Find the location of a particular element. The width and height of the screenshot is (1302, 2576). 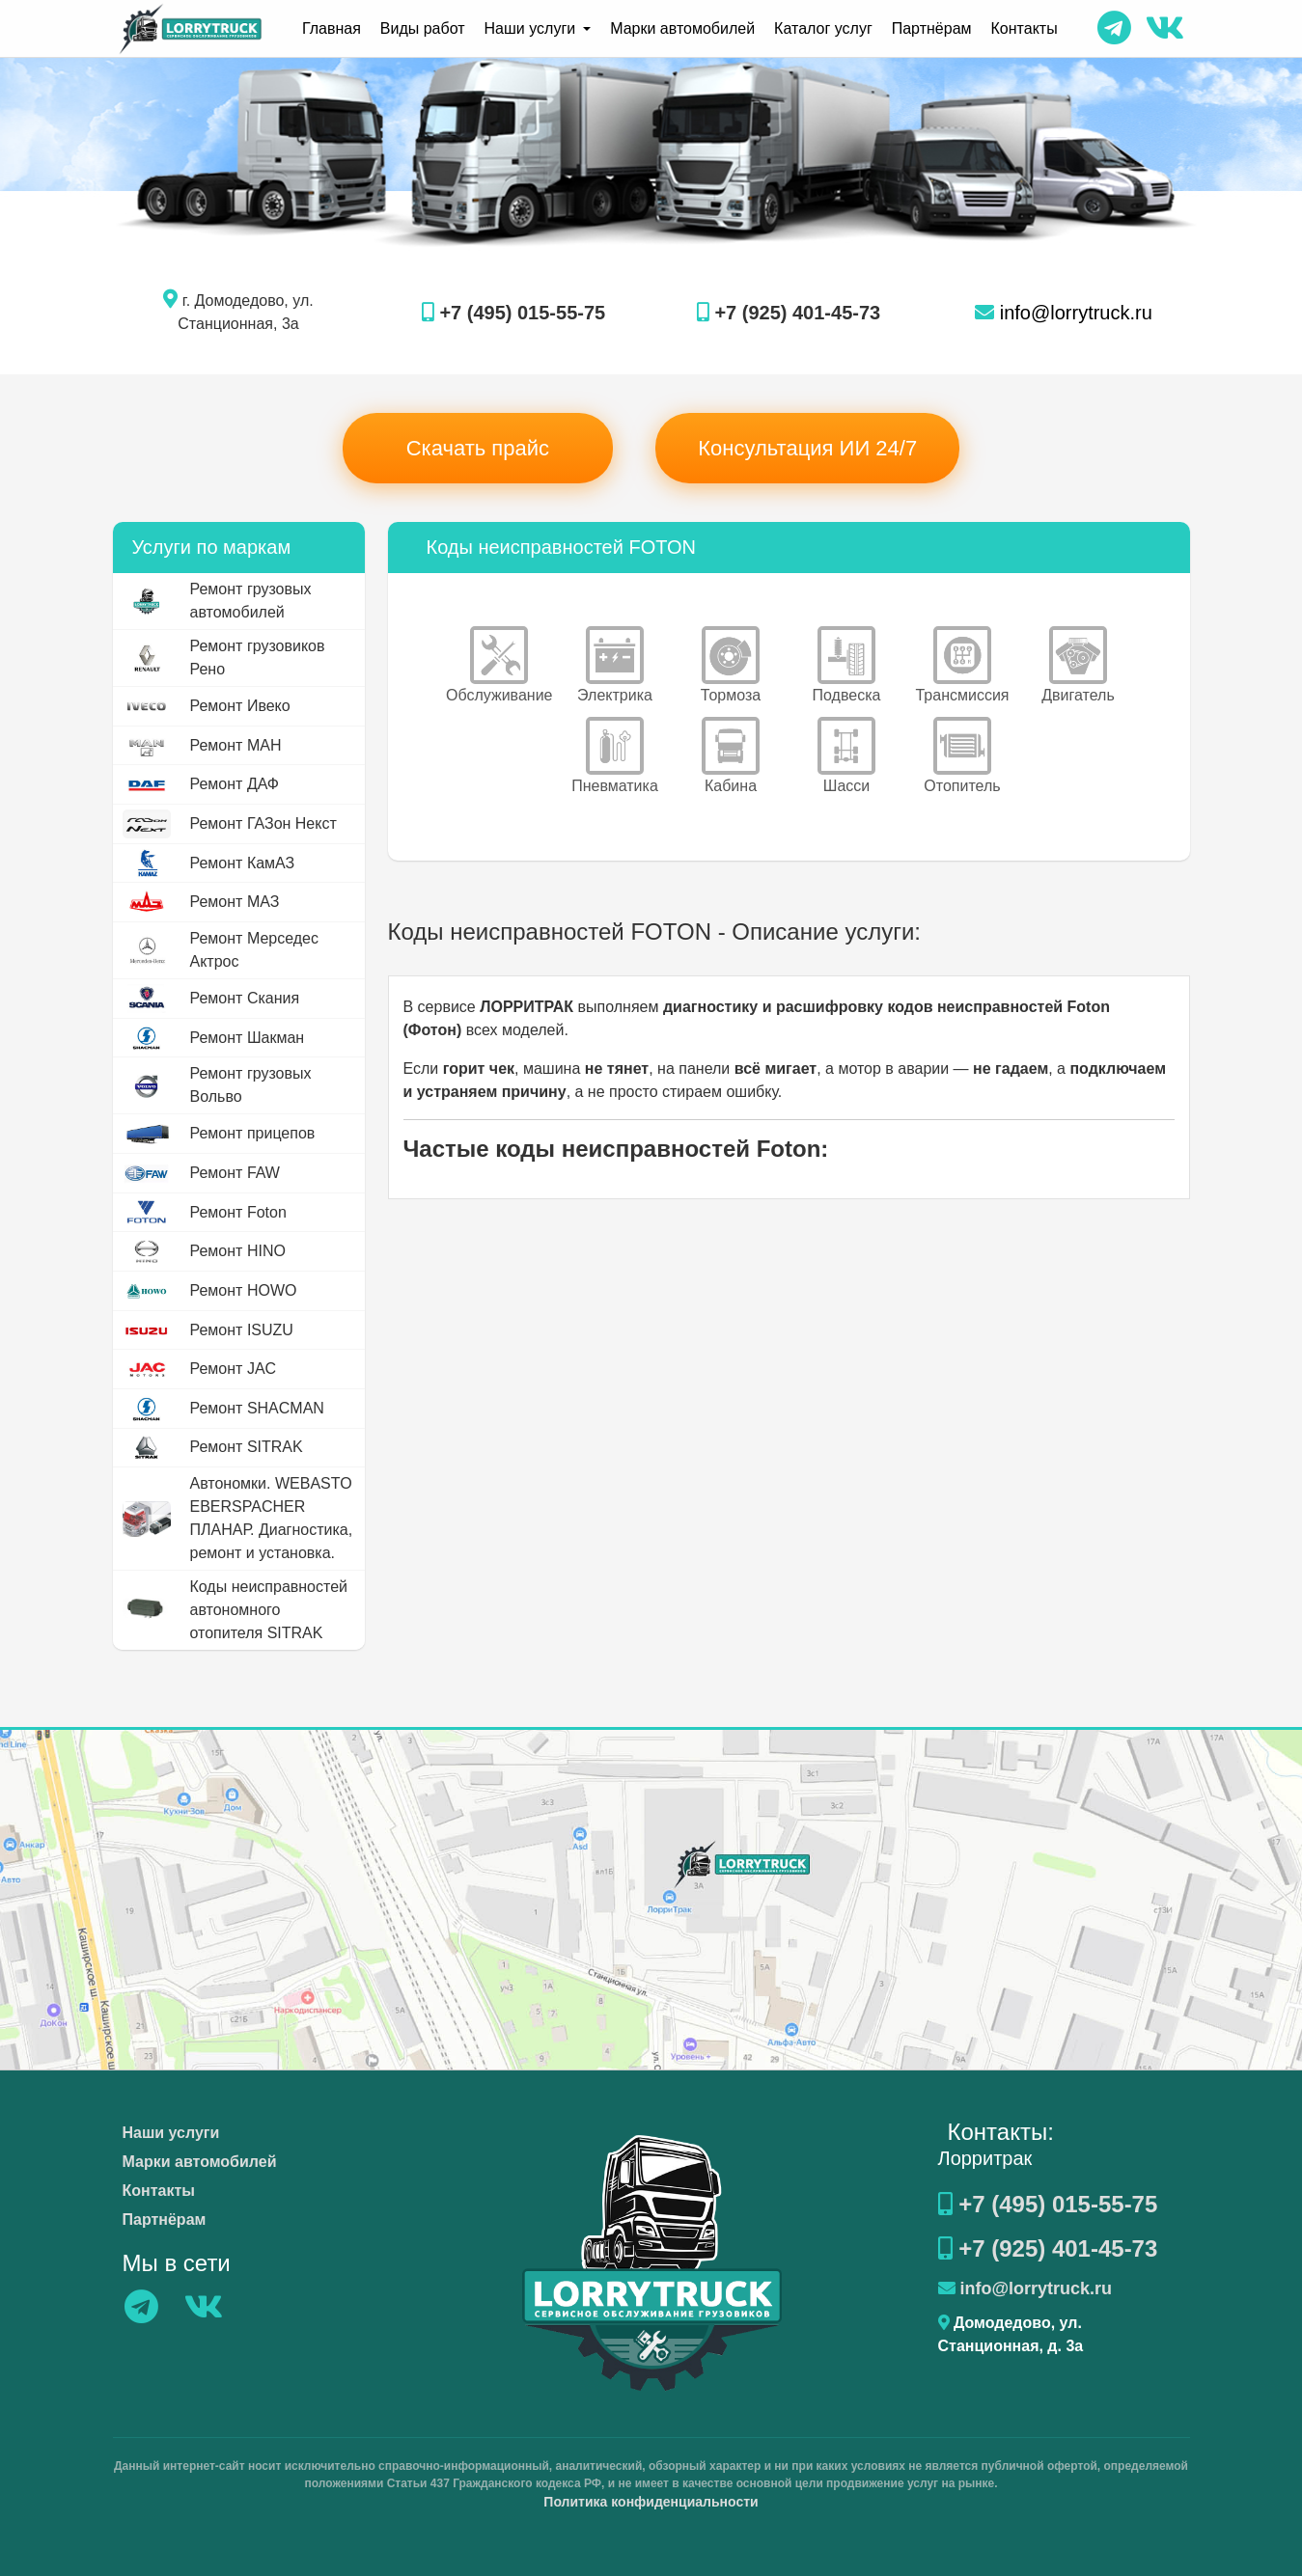

Тормоза is located at coordinates (731, 664).